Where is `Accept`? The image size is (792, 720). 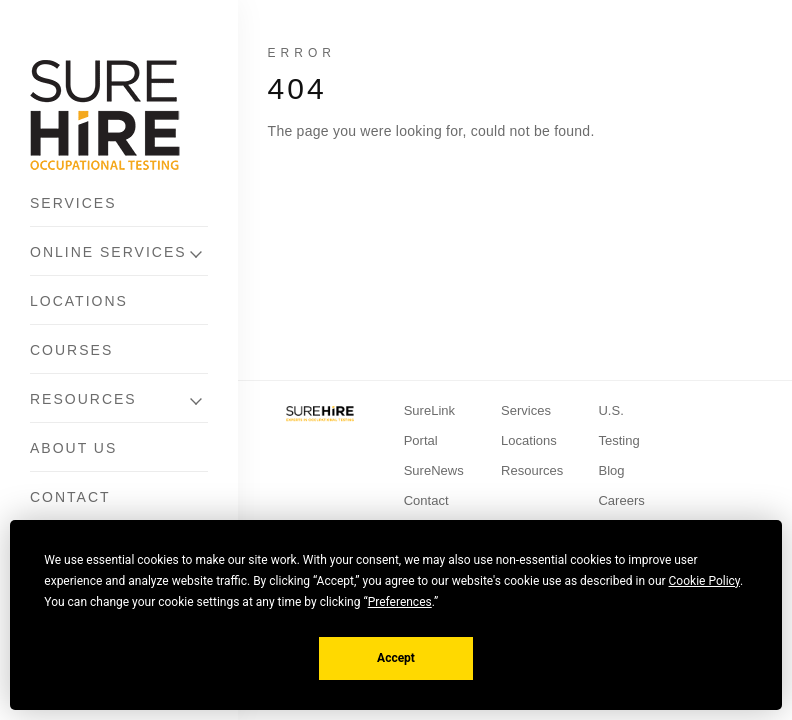 Accept is located at coordinates (396, 658).